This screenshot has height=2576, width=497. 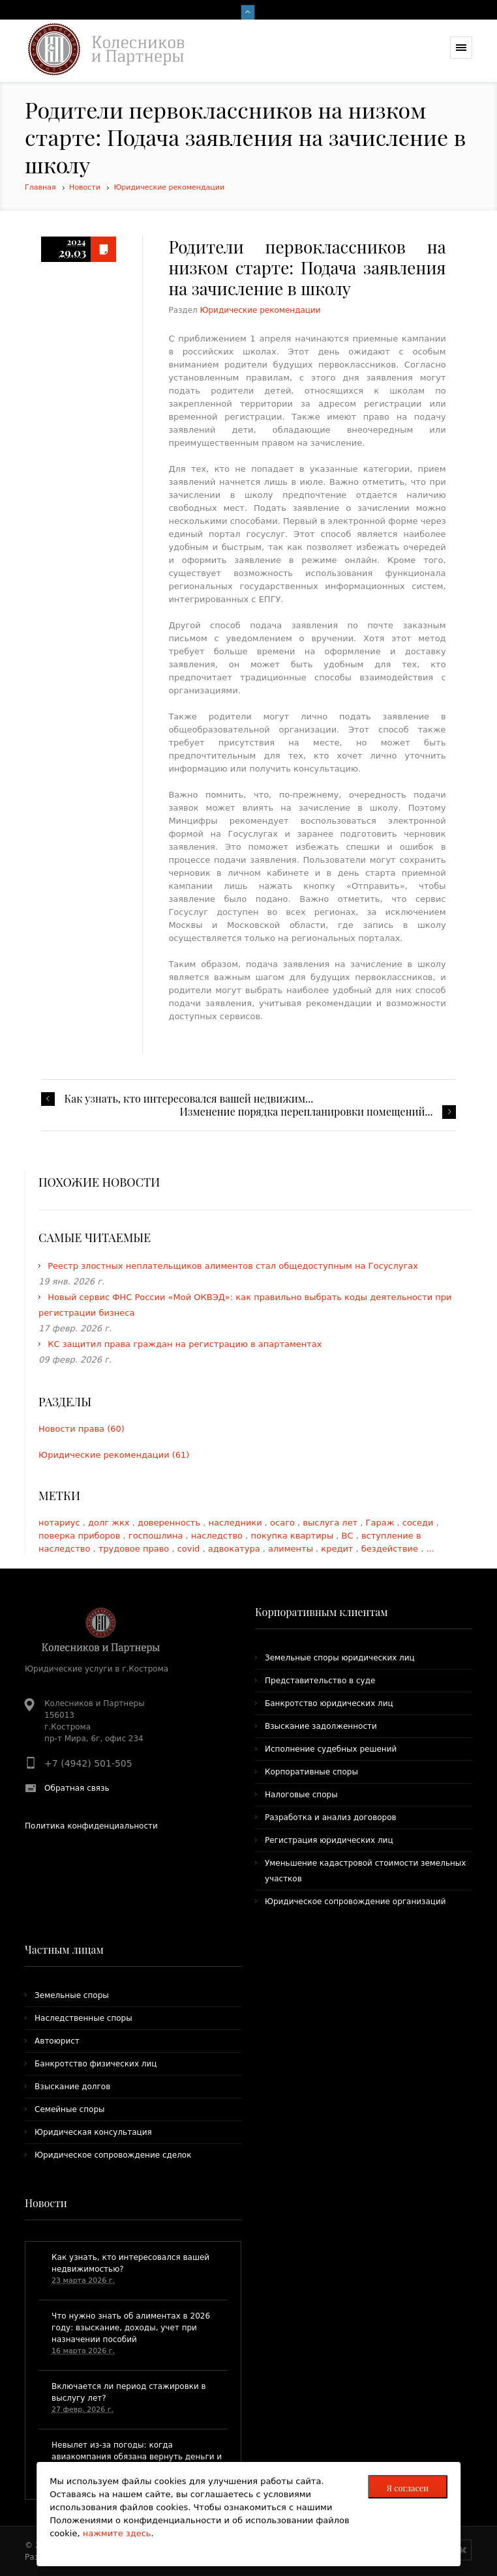 I want to click on адвокатура, so click(x=235, y=1549).